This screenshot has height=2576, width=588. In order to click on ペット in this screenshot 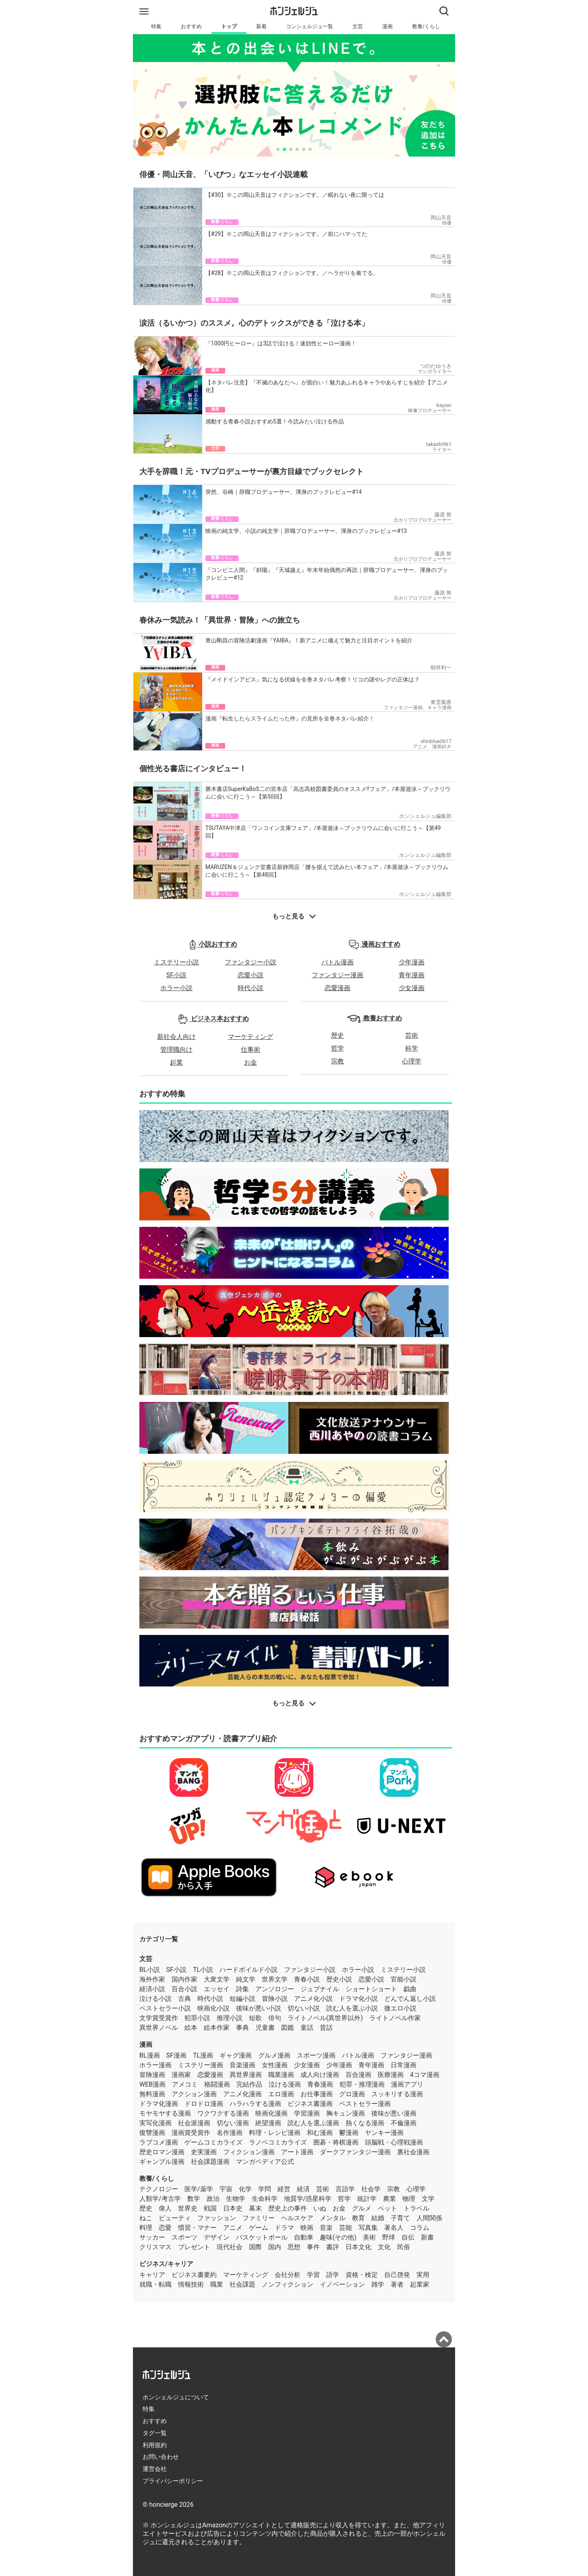, I will do `click(387, 2208)`.